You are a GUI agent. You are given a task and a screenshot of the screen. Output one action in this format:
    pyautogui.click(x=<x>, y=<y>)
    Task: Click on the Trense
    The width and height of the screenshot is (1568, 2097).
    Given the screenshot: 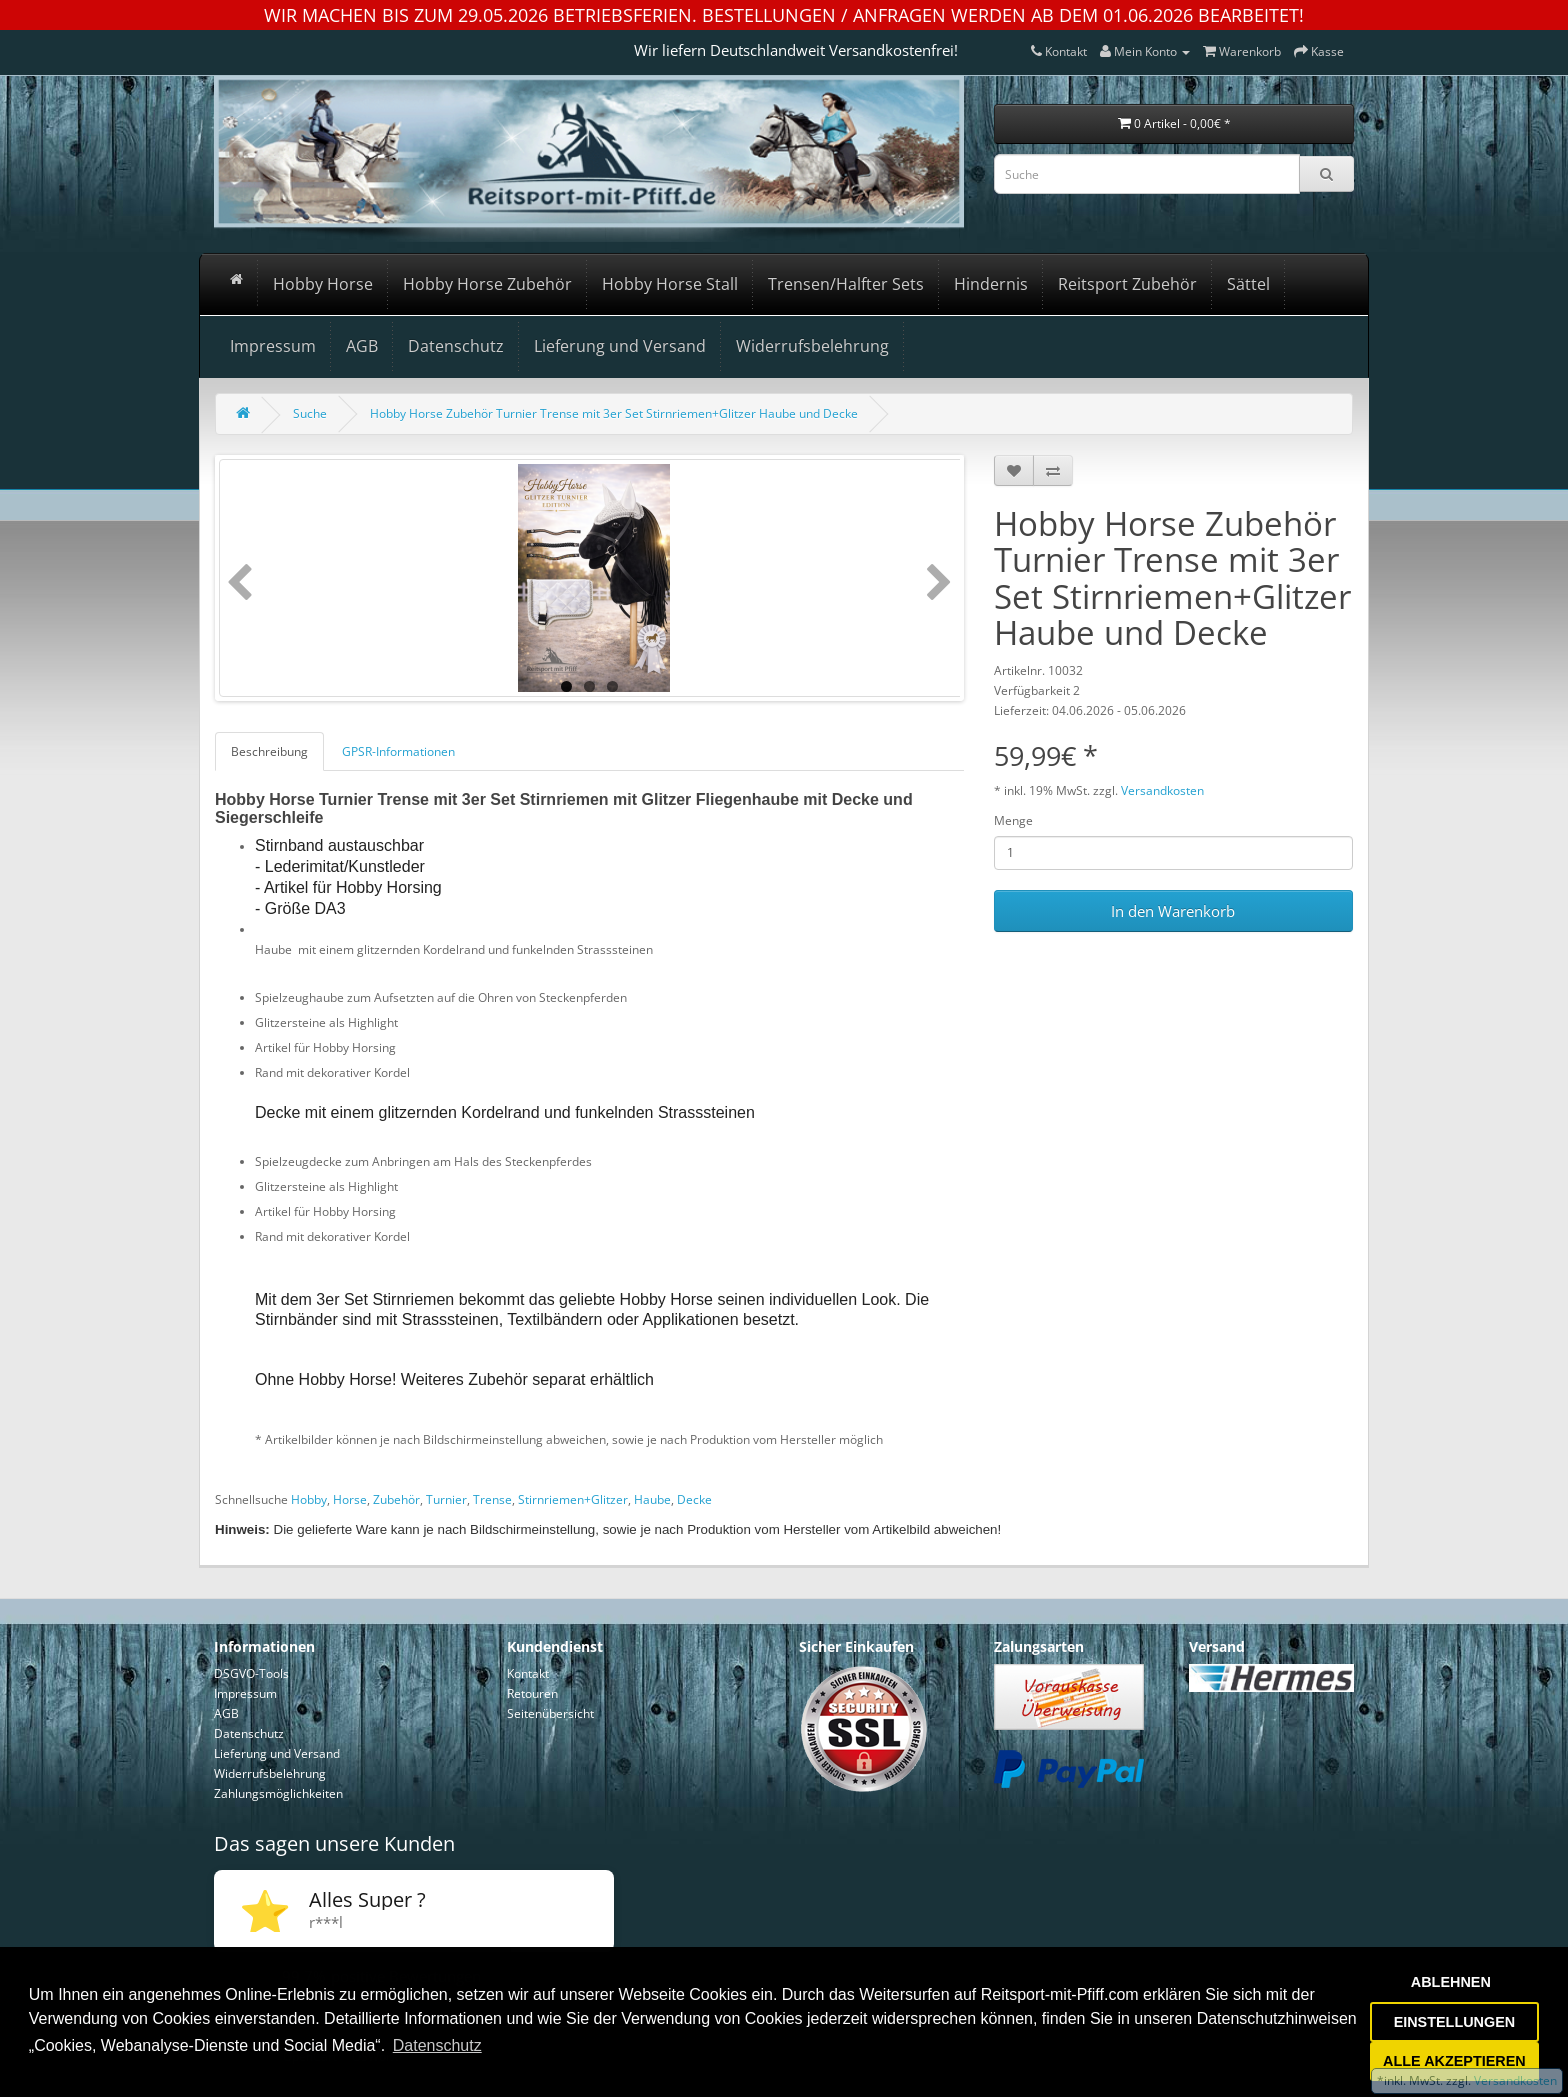 What is the action you would take?
    pyautogui.click(x=492, y=1499)
    